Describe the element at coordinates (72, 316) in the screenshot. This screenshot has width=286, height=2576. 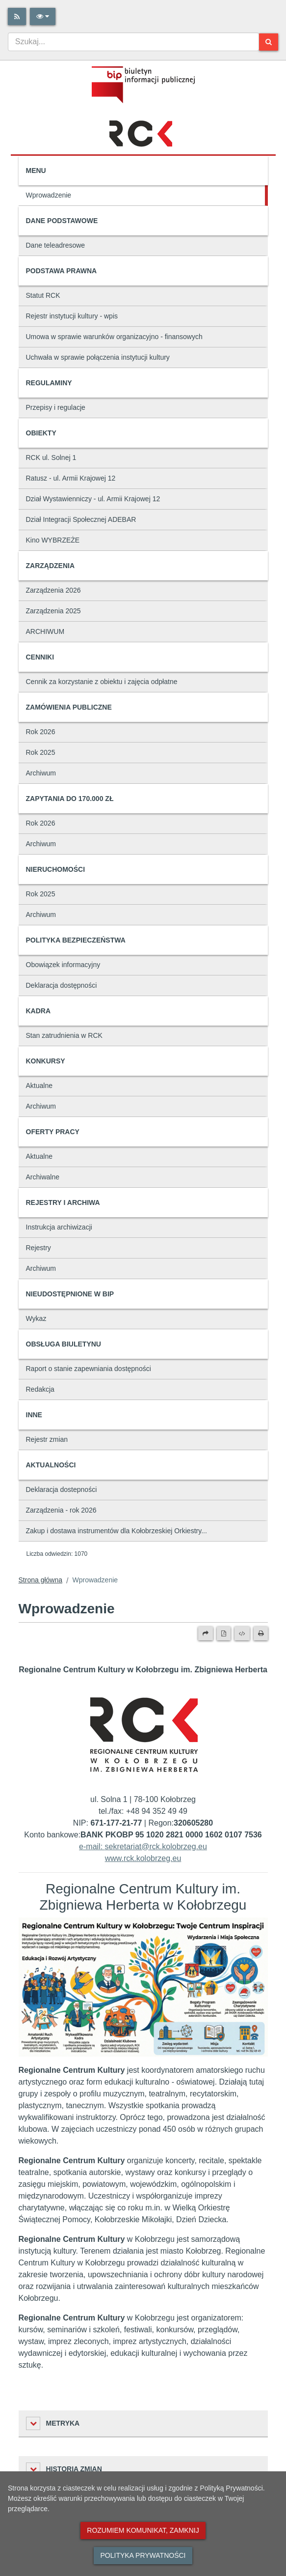
I see `Rejestr instytucji kultury - wpis` at that location.